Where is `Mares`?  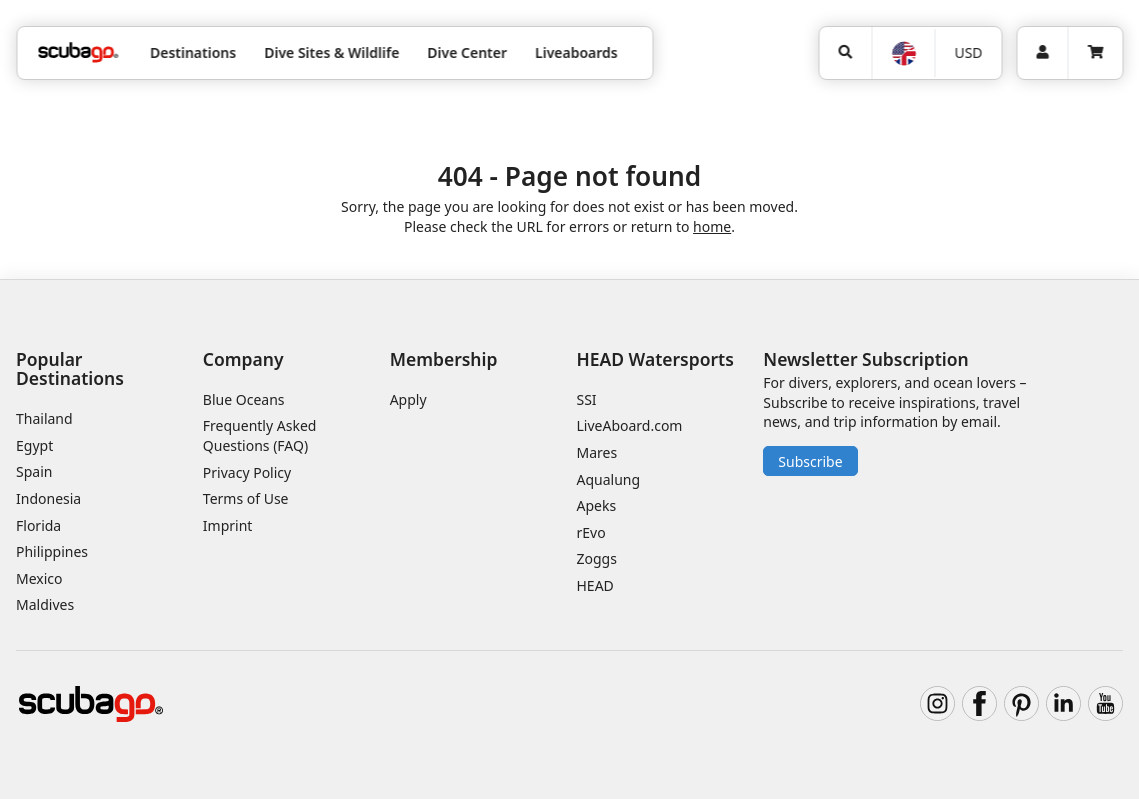
Mares is located at coordinates (596, 452).